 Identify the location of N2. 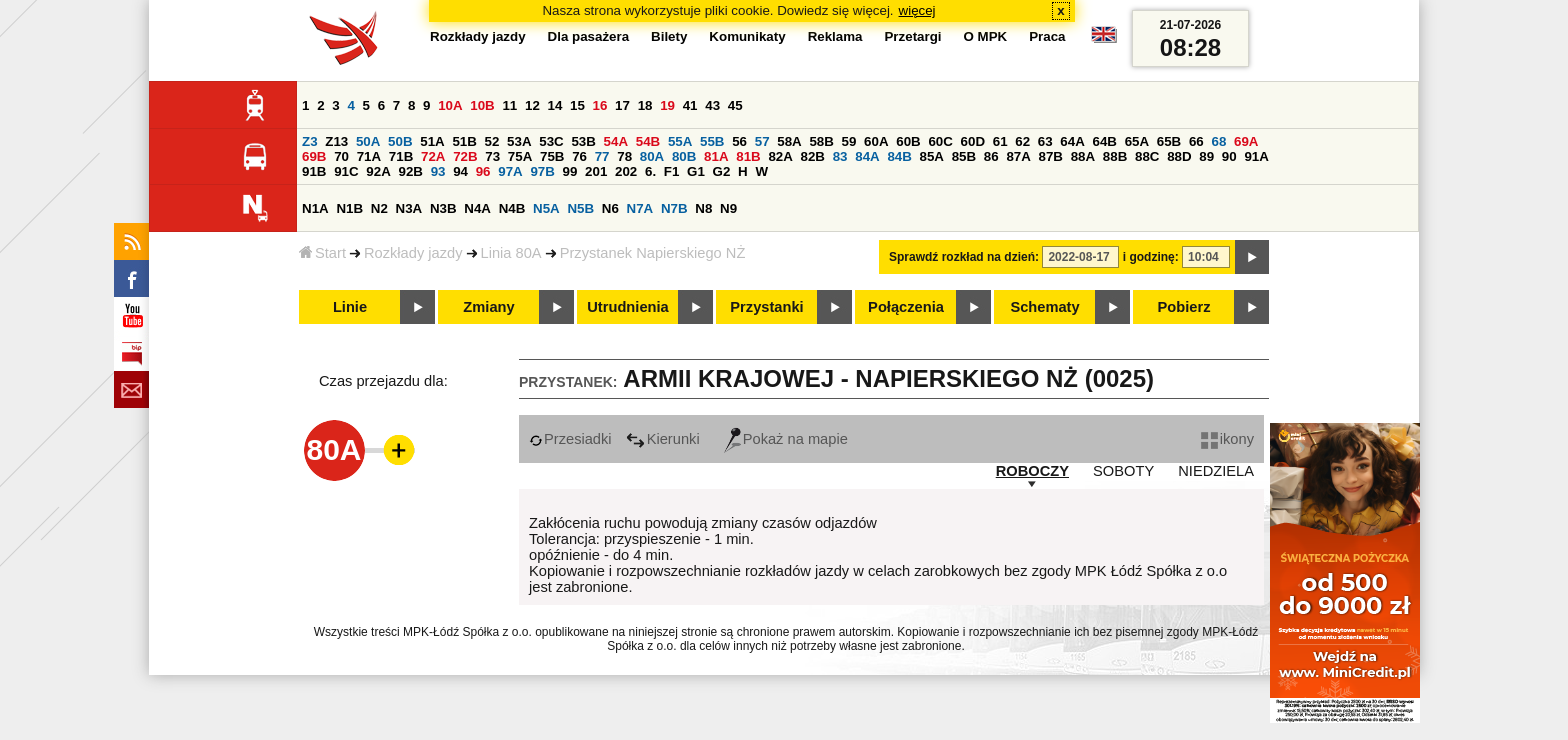
(379, 208).